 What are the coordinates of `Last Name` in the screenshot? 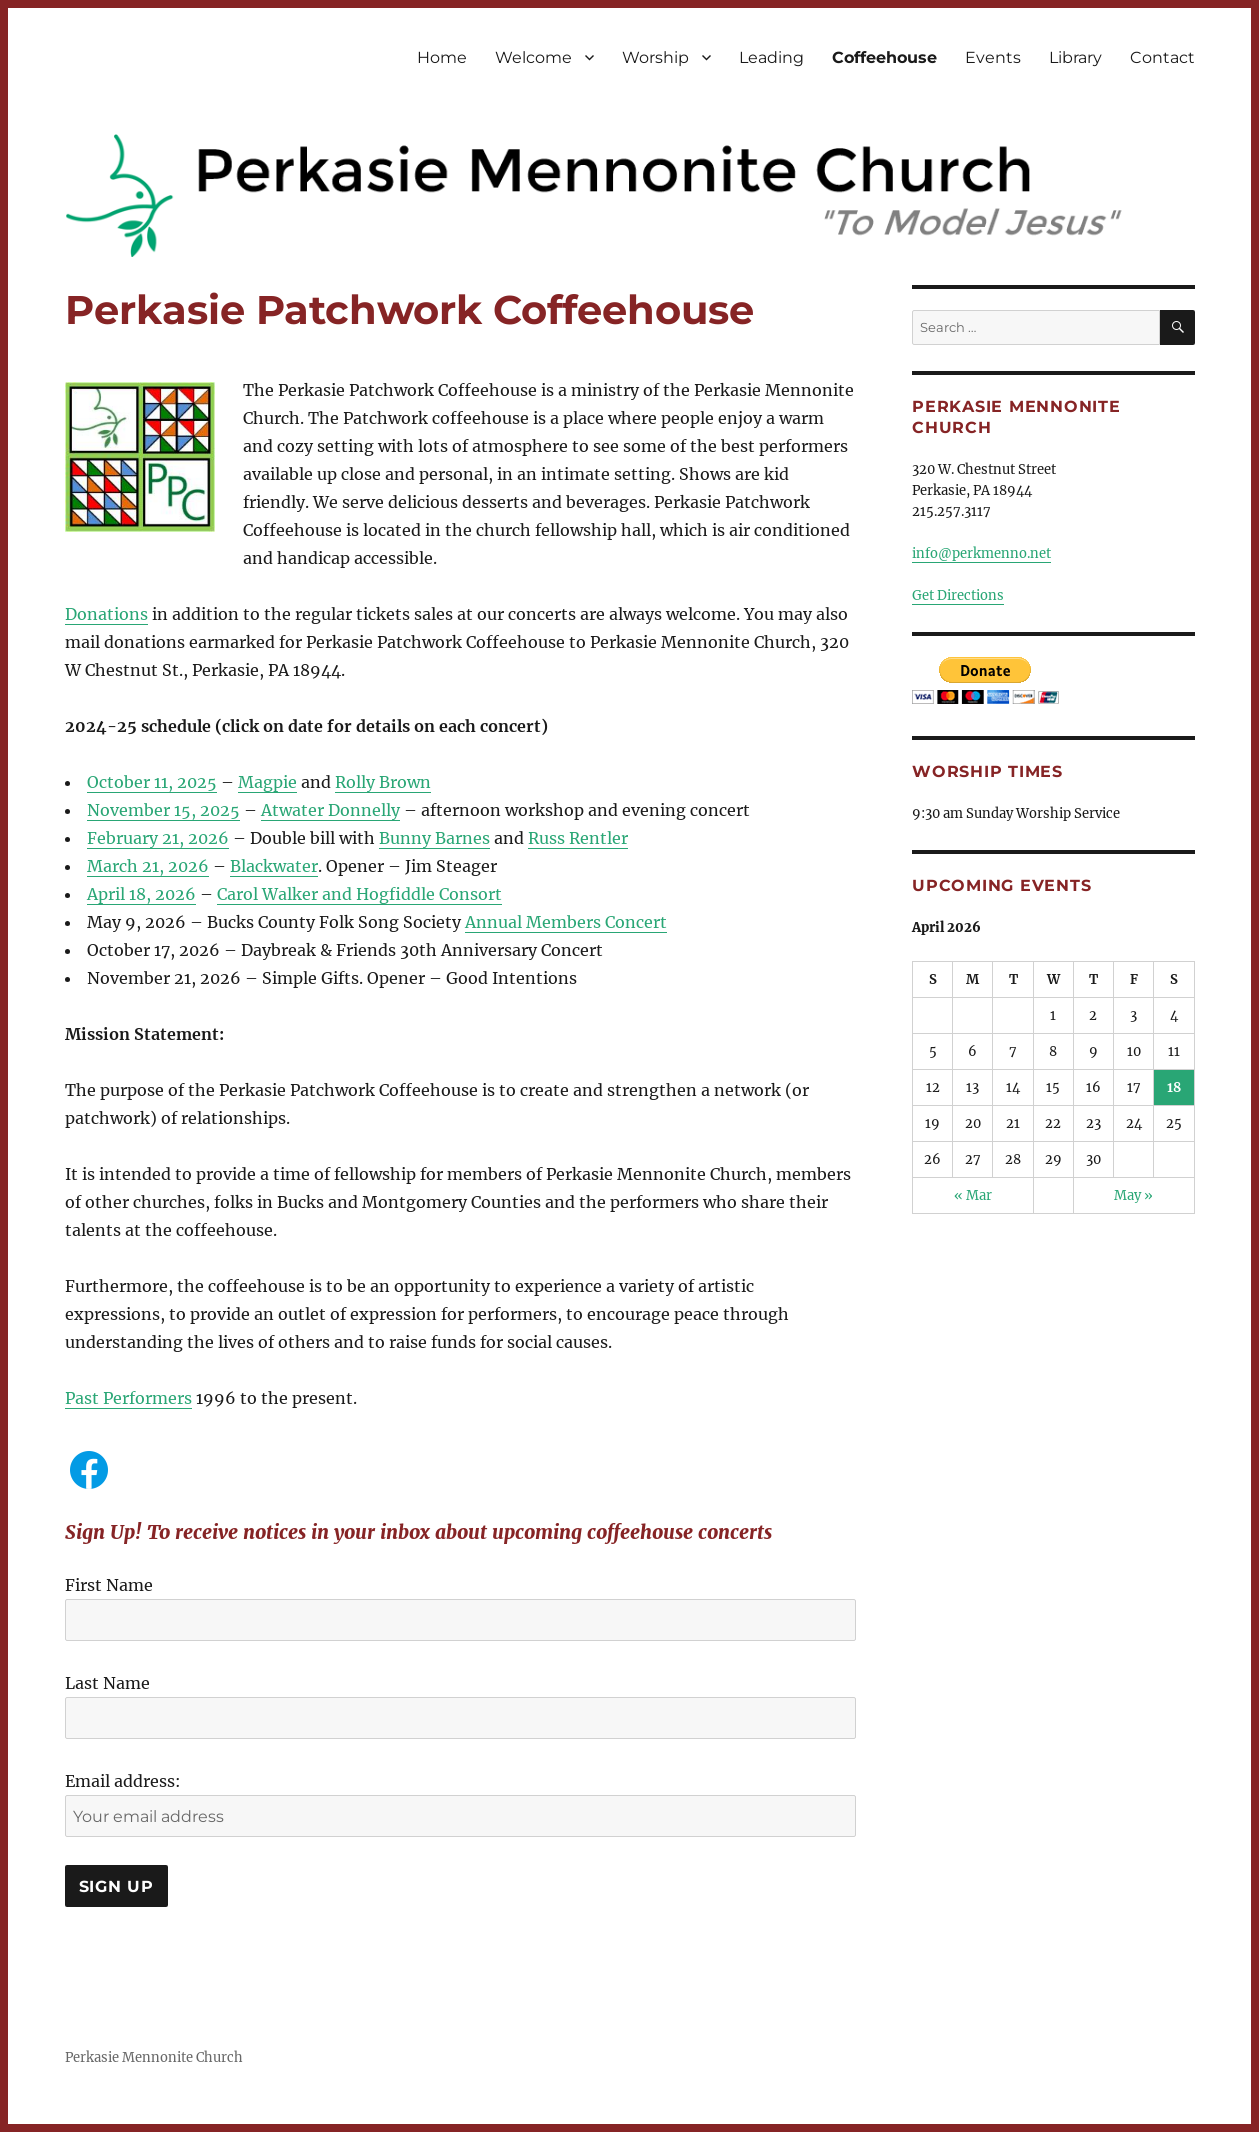 It's located at (107, 1683).